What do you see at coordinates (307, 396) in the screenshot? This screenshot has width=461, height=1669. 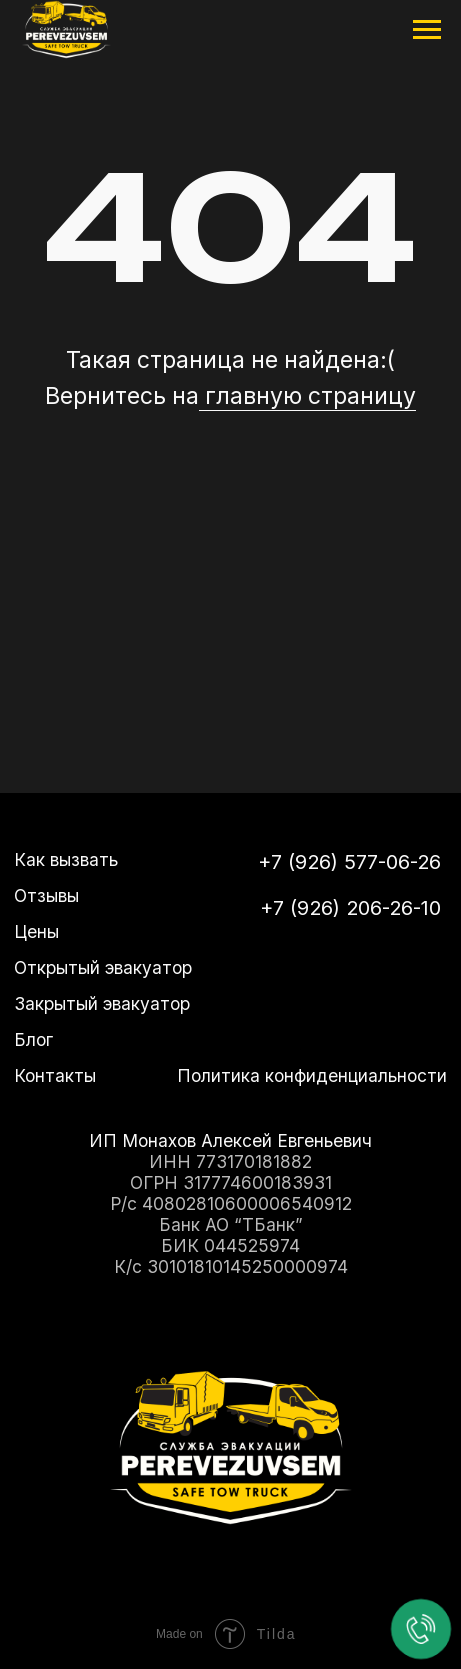 I see `главную страницу` at bounding box center [307, 396].